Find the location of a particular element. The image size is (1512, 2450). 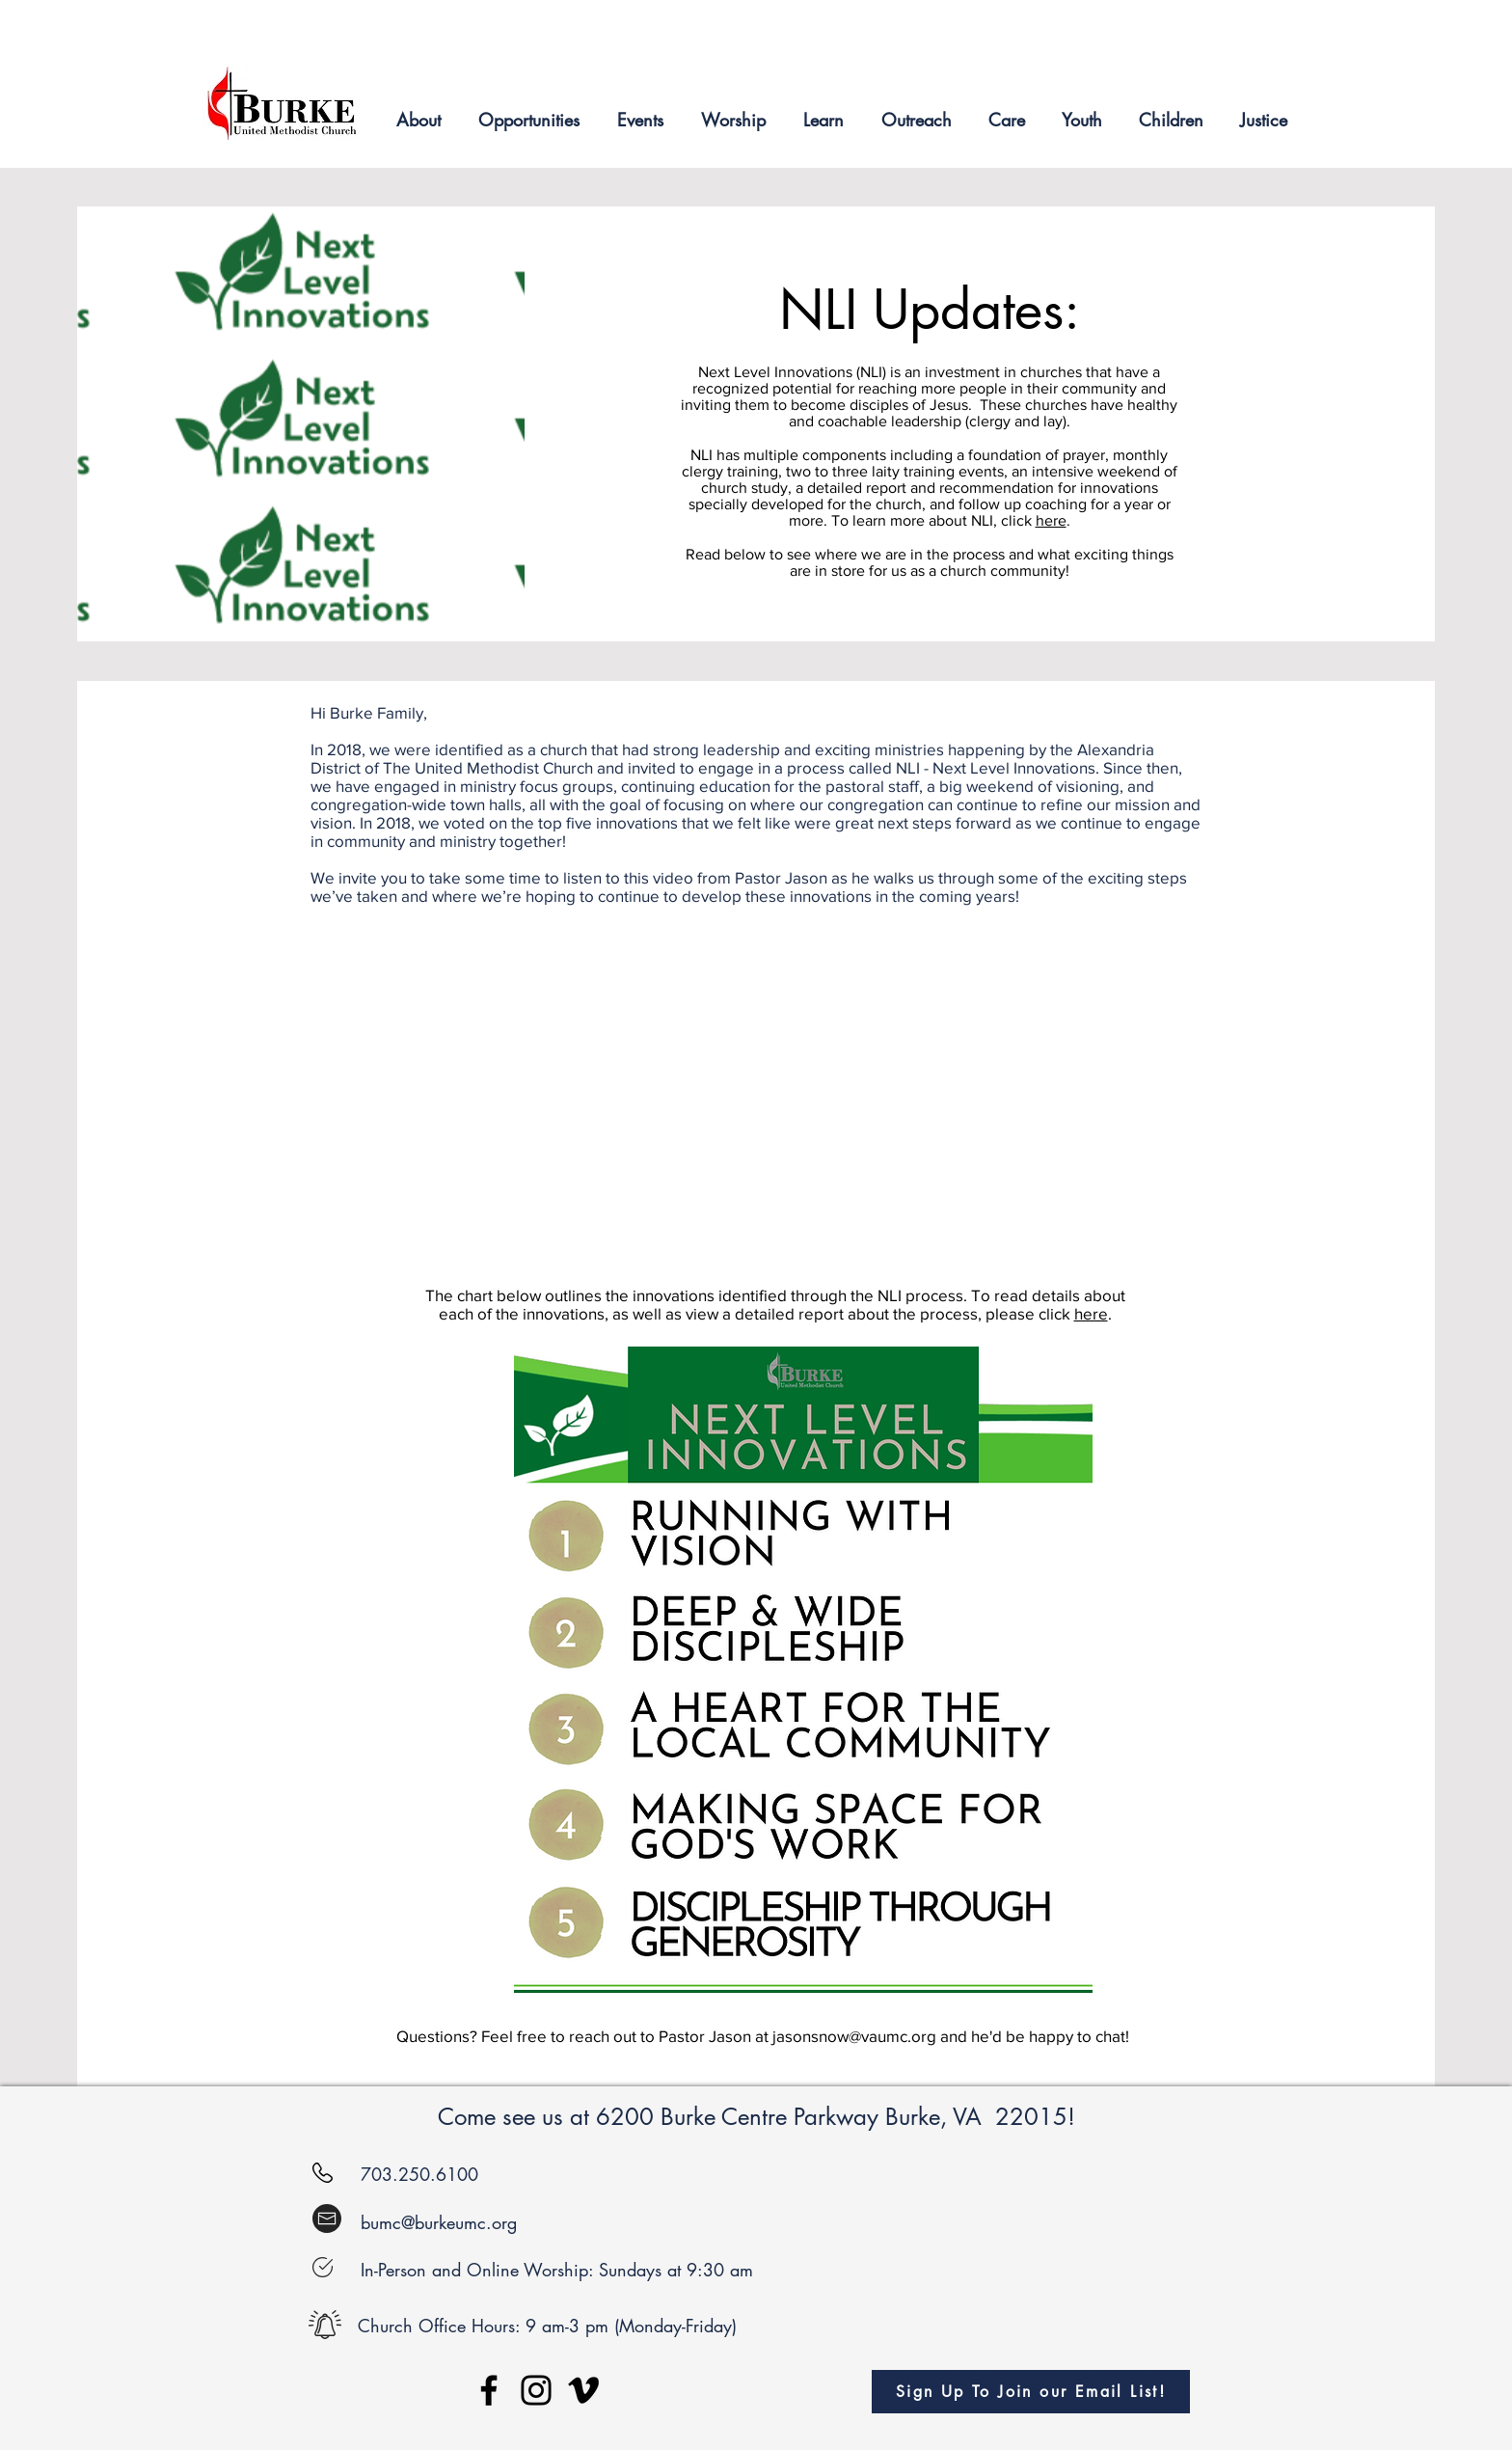

bumc@burkeumc.org is located at coordinates (439, 2222).